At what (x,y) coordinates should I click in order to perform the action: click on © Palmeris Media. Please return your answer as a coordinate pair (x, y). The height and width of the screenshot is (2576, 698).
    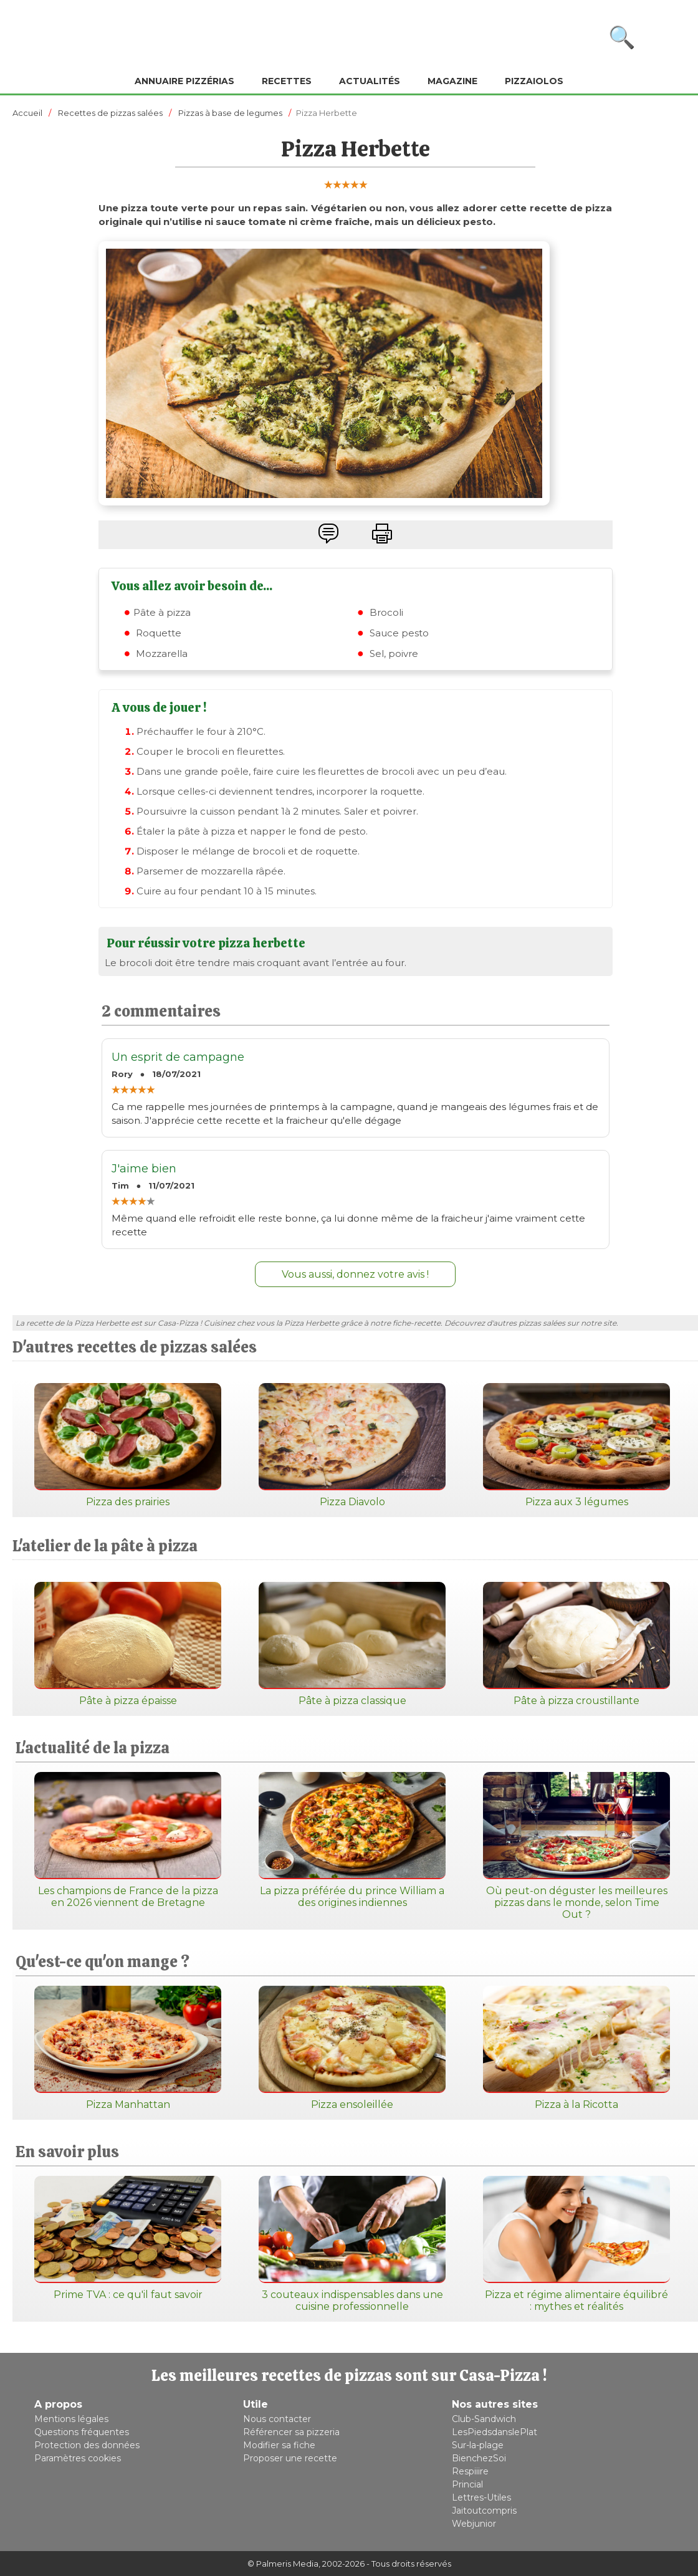
    Looking at the image, I should click on (282, 2564).